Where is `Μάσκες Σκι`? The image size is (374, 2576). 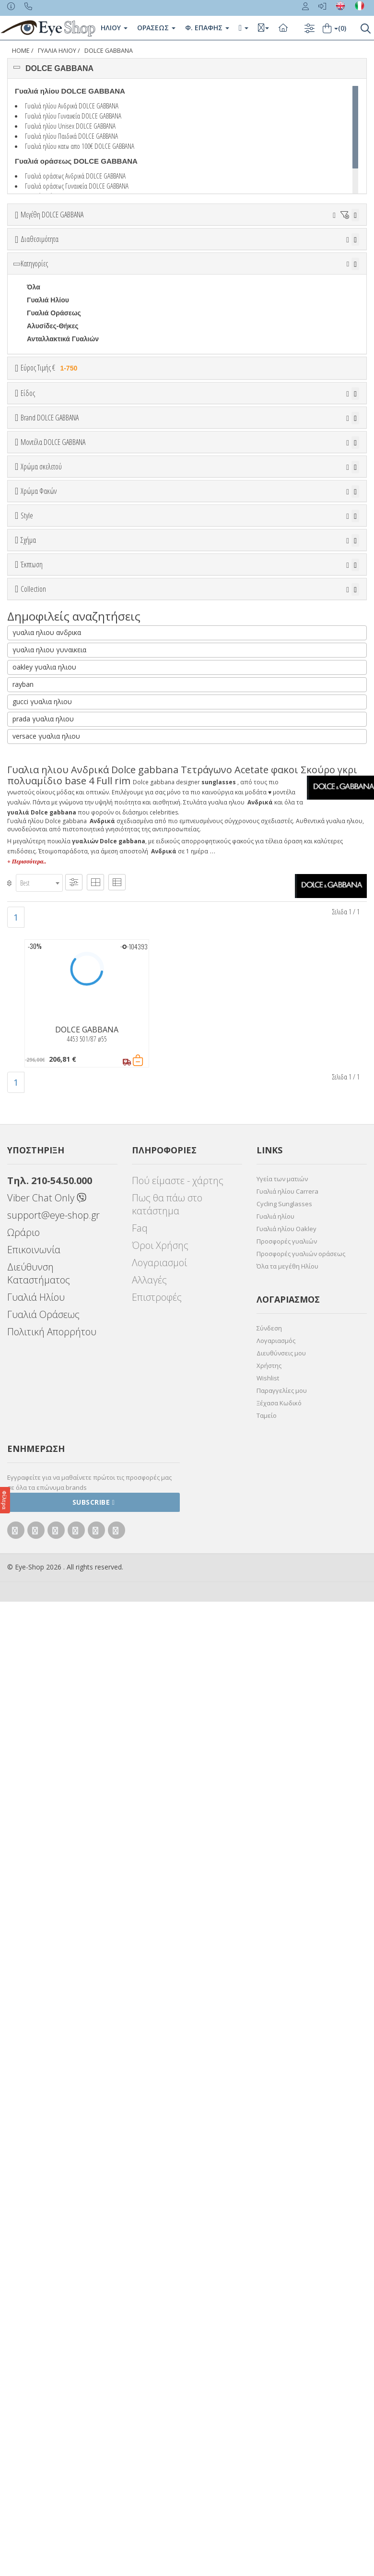
Μάσκες Σκι is located at coordinates (45, 634).